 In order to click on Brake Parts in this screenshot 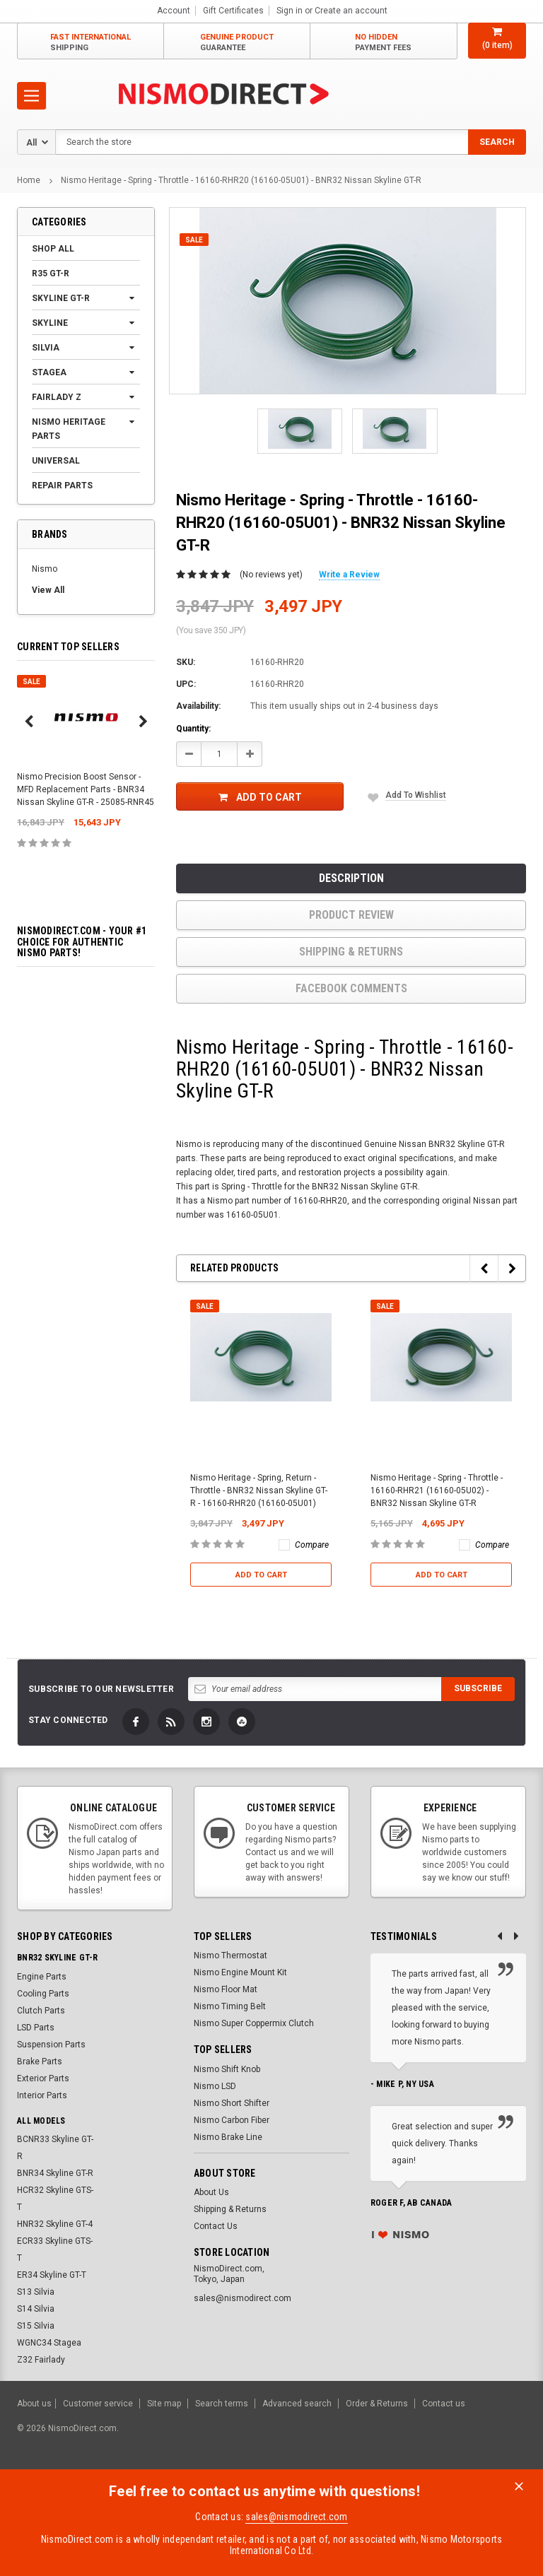, I will do `click(39, 2061)`.